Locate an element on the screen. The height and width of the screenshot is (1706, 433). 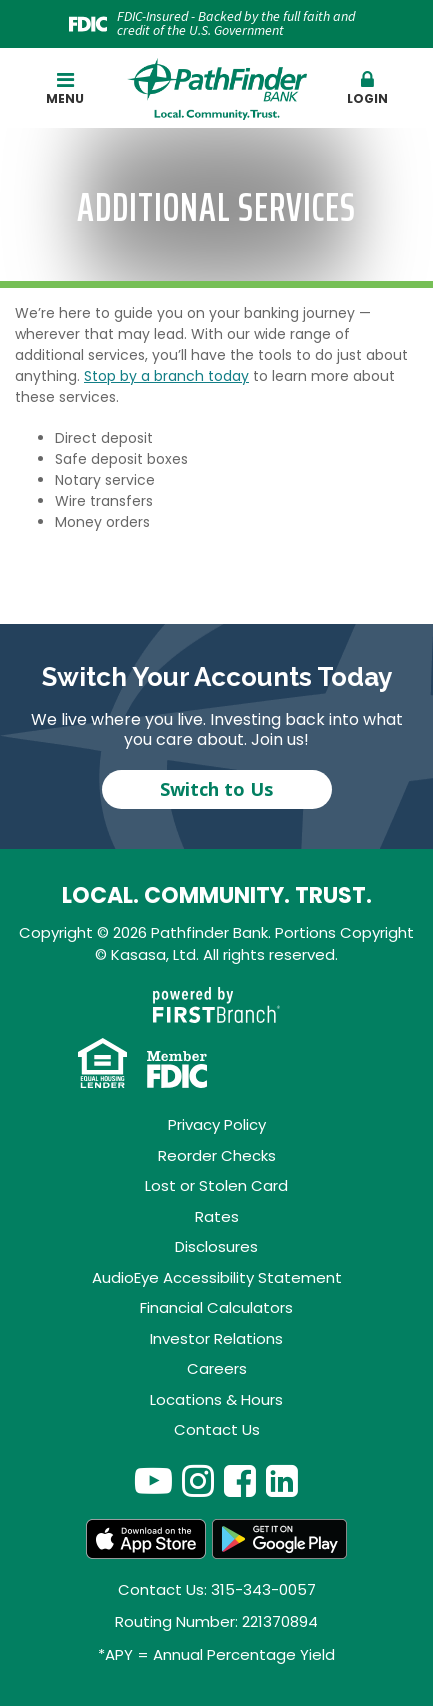
Privacy Policy is located at coordinates (217, 1124).